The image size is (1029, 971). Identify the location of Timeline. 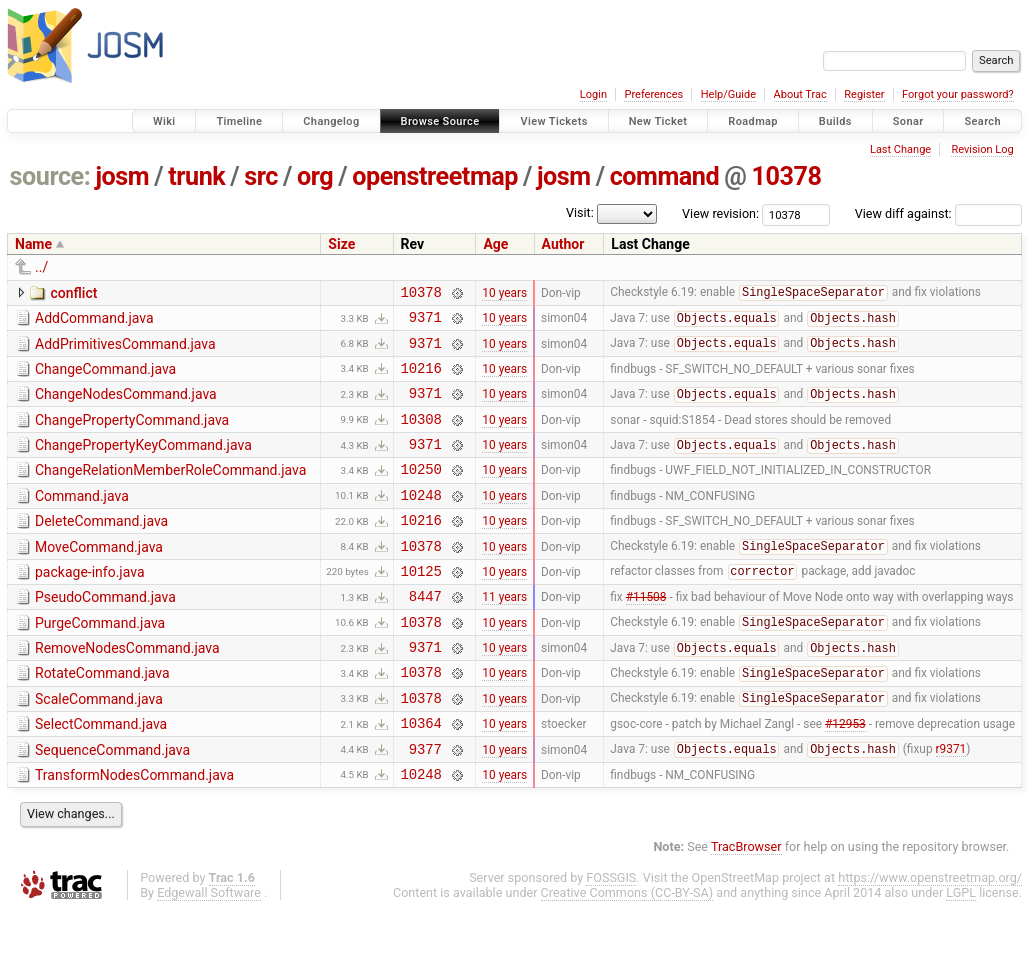
(239, 121).